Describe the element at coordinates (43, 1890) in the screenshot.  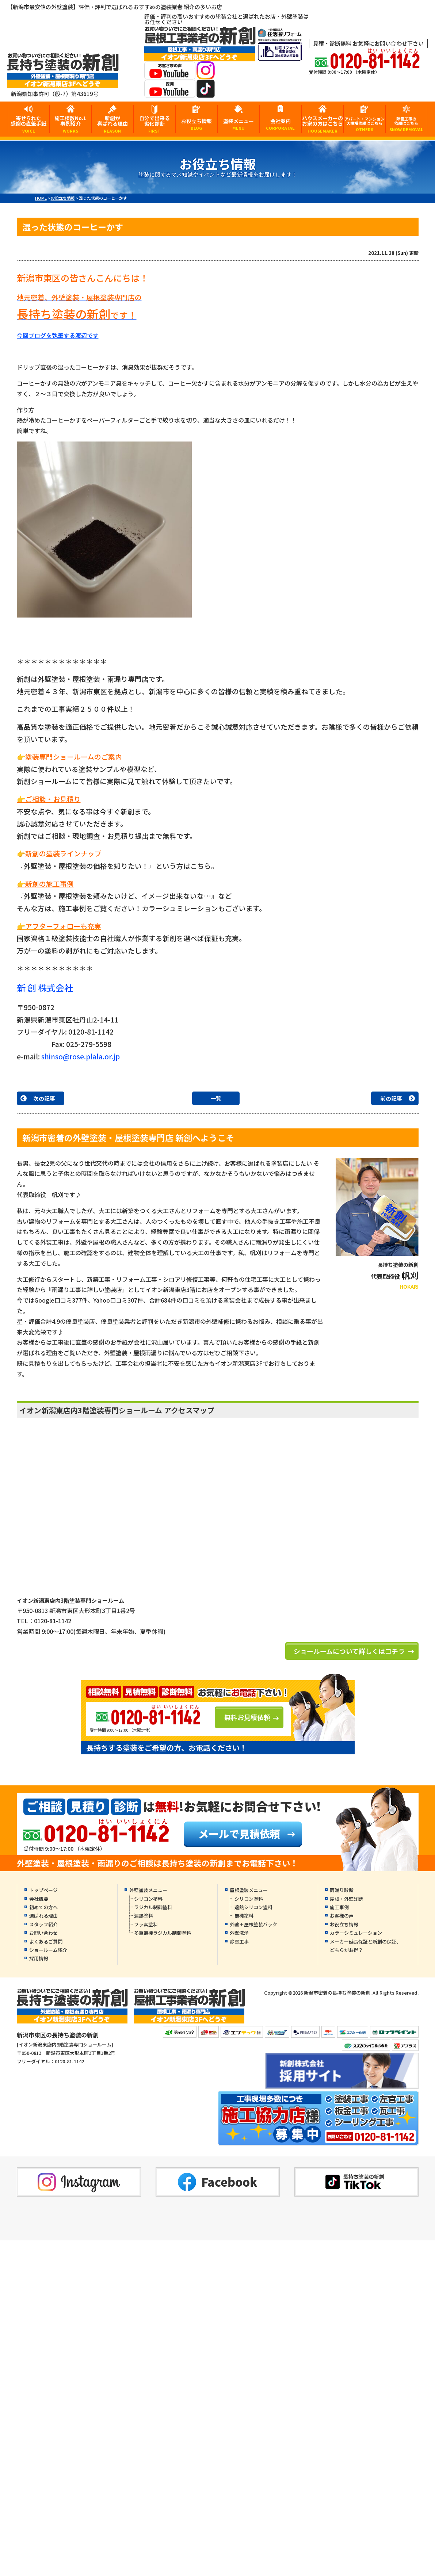
I see `トップページ` at that location.